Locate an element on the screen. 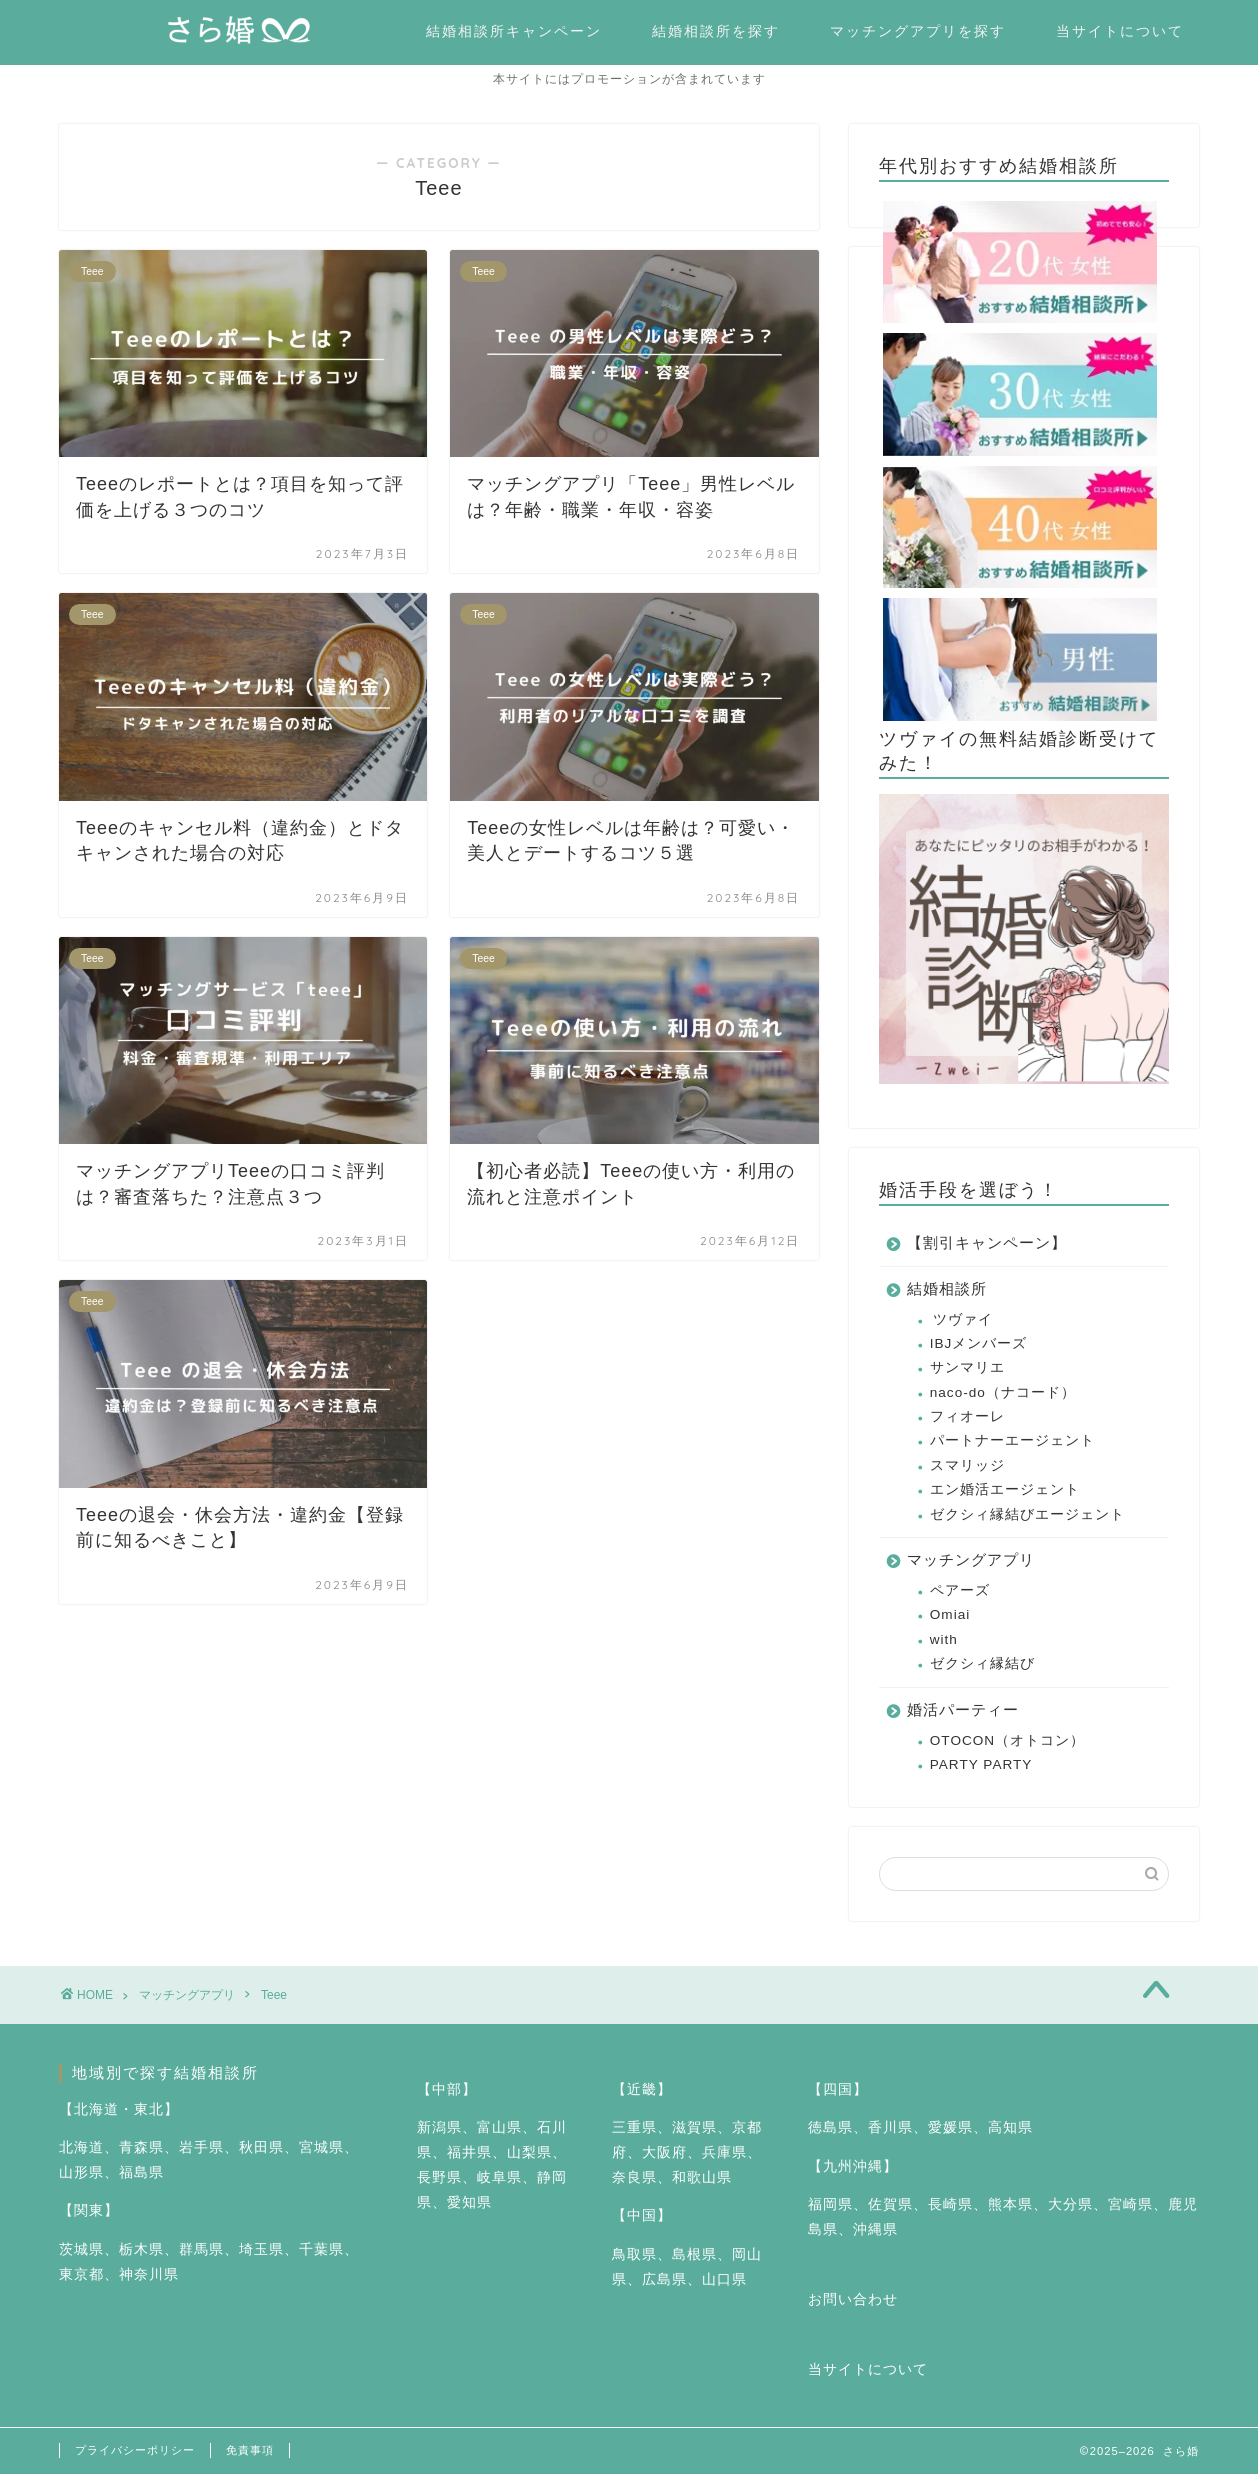 The height and width of the screenshot is (2477, 1258). 山梨県 is located at coordinates (529, 2155).